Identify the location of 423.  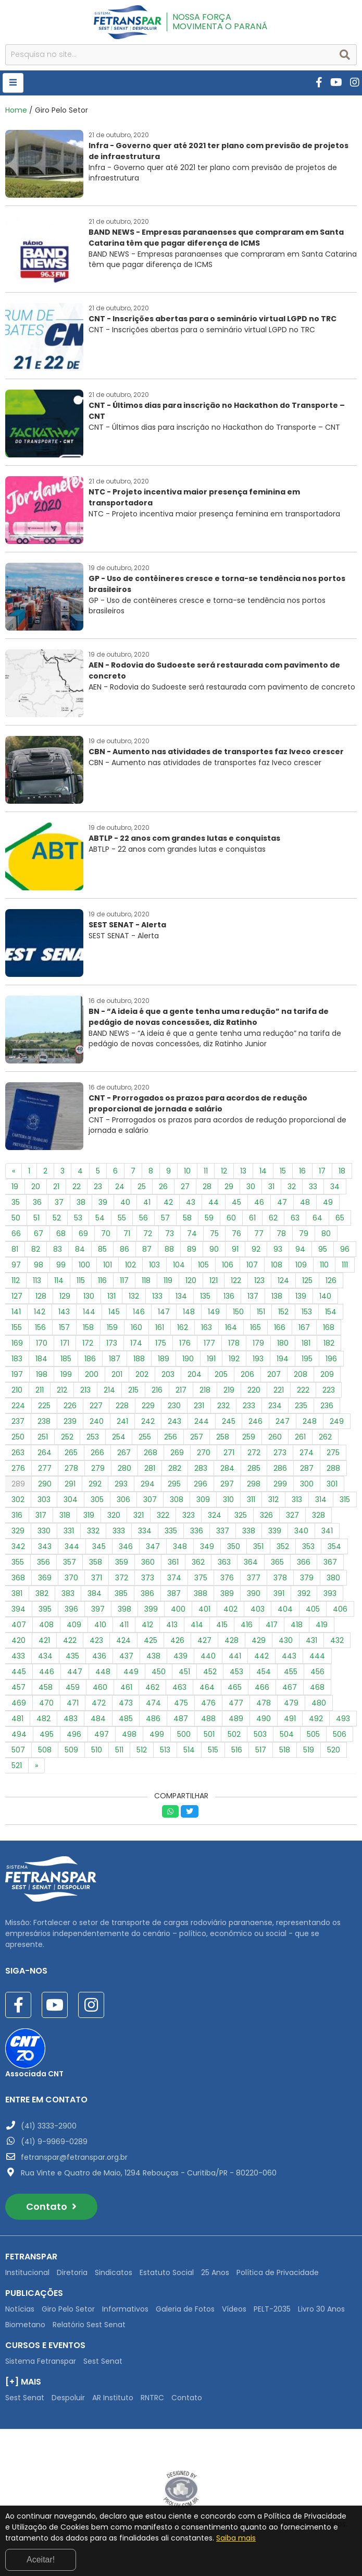
(96, 1640).